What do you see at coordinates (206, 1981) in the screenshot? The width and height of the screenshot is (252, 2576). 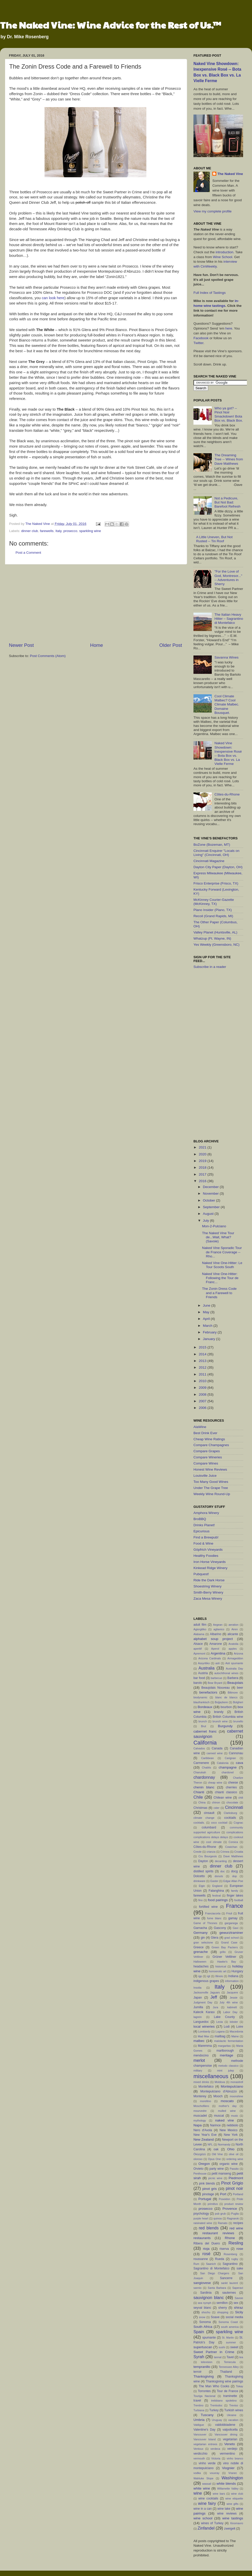 I see `indigenous grapes` at bounding box center [206, 1981].